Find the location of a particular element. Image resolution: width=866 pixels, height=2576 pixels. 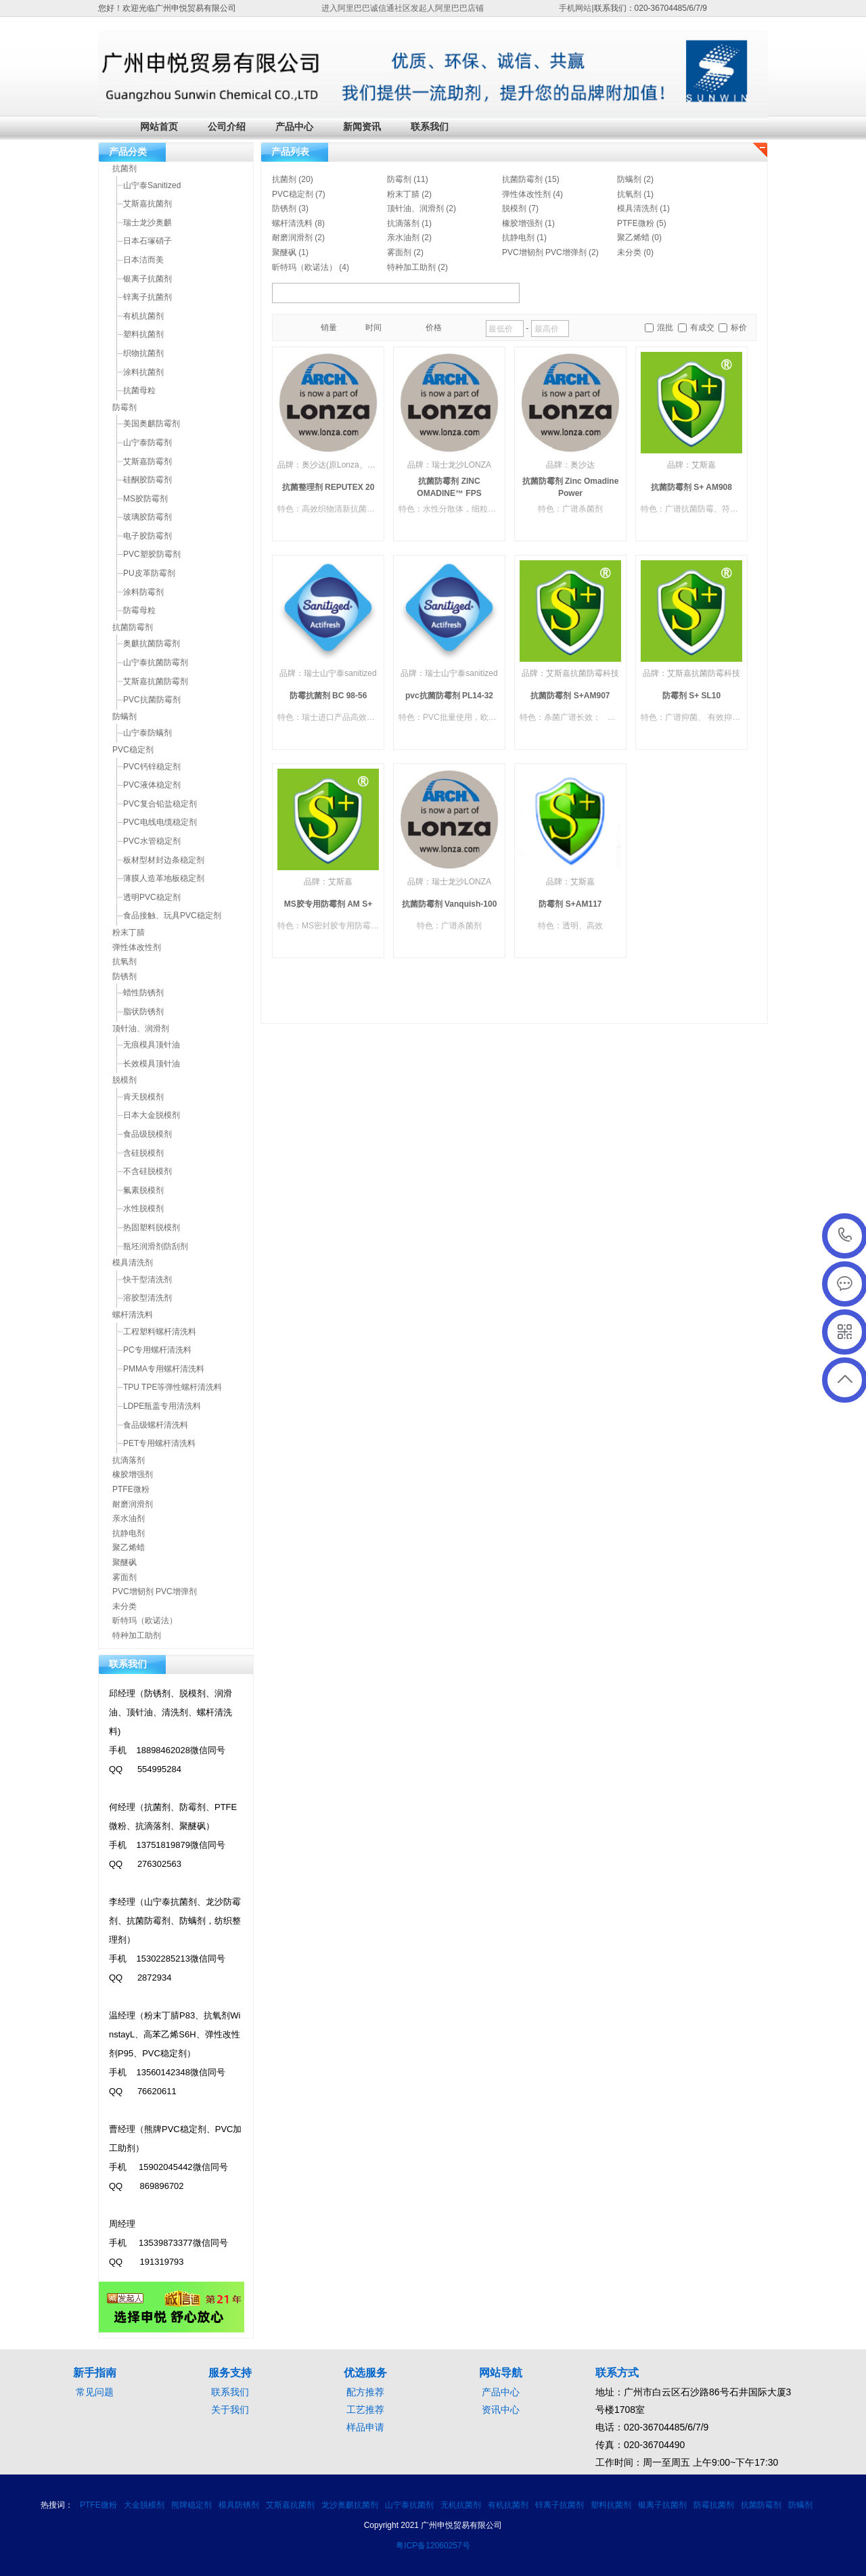

抗氧剂 is located at coordinates (629, 194).